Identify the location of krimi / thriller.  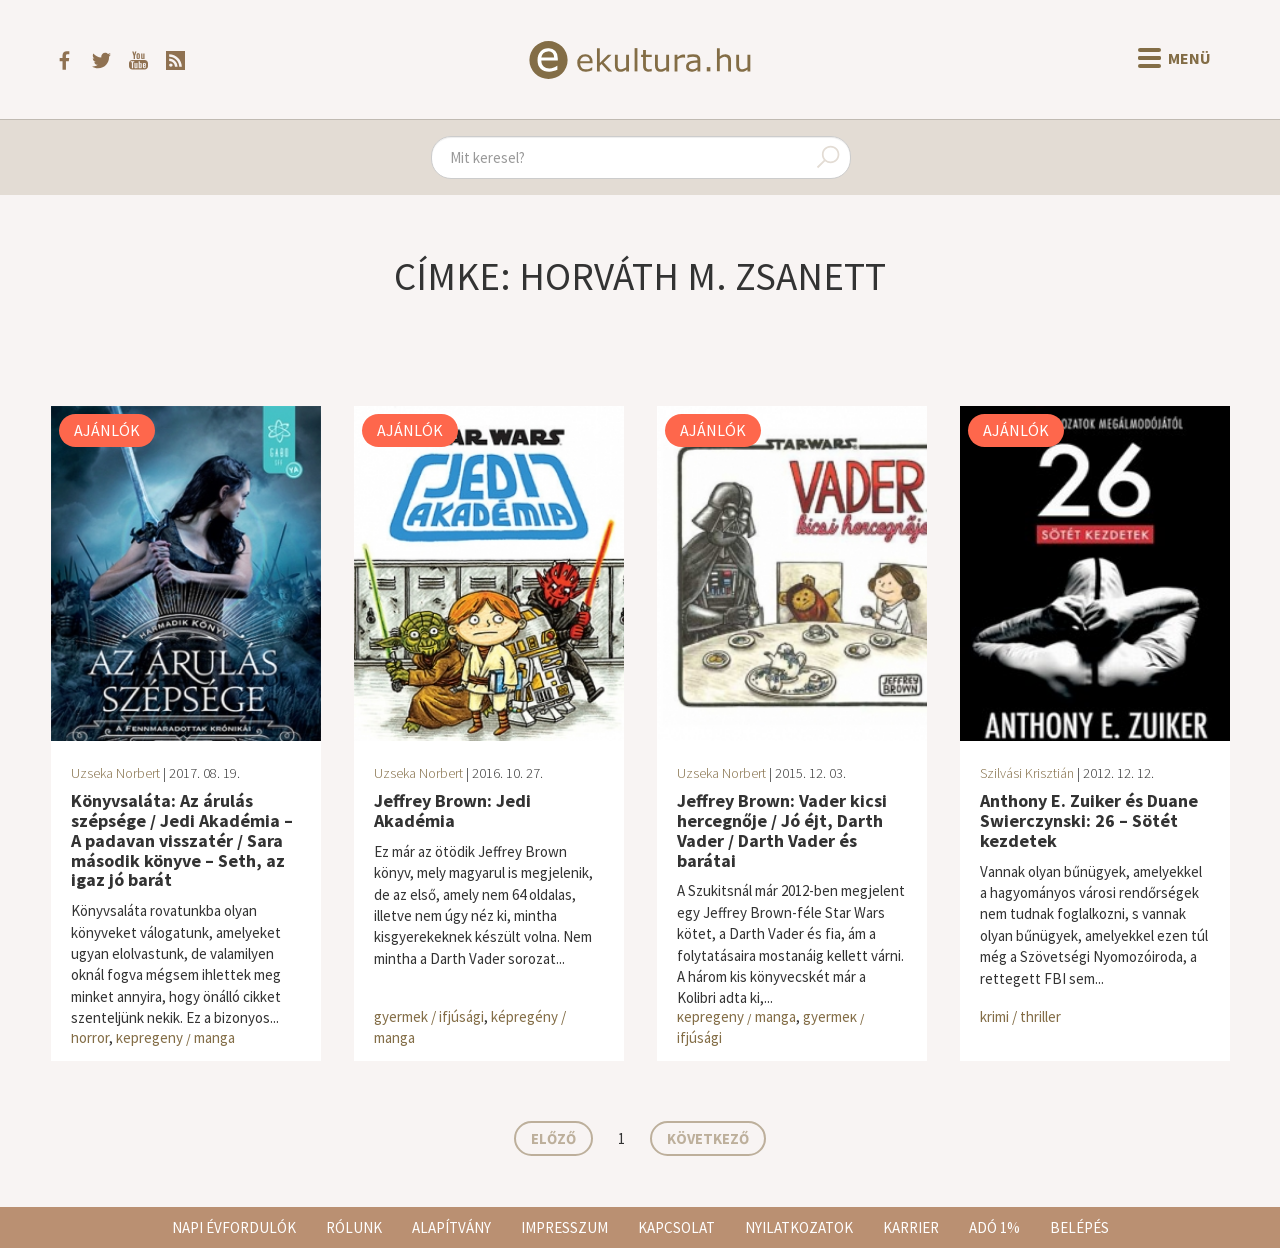
(1020, 1016).